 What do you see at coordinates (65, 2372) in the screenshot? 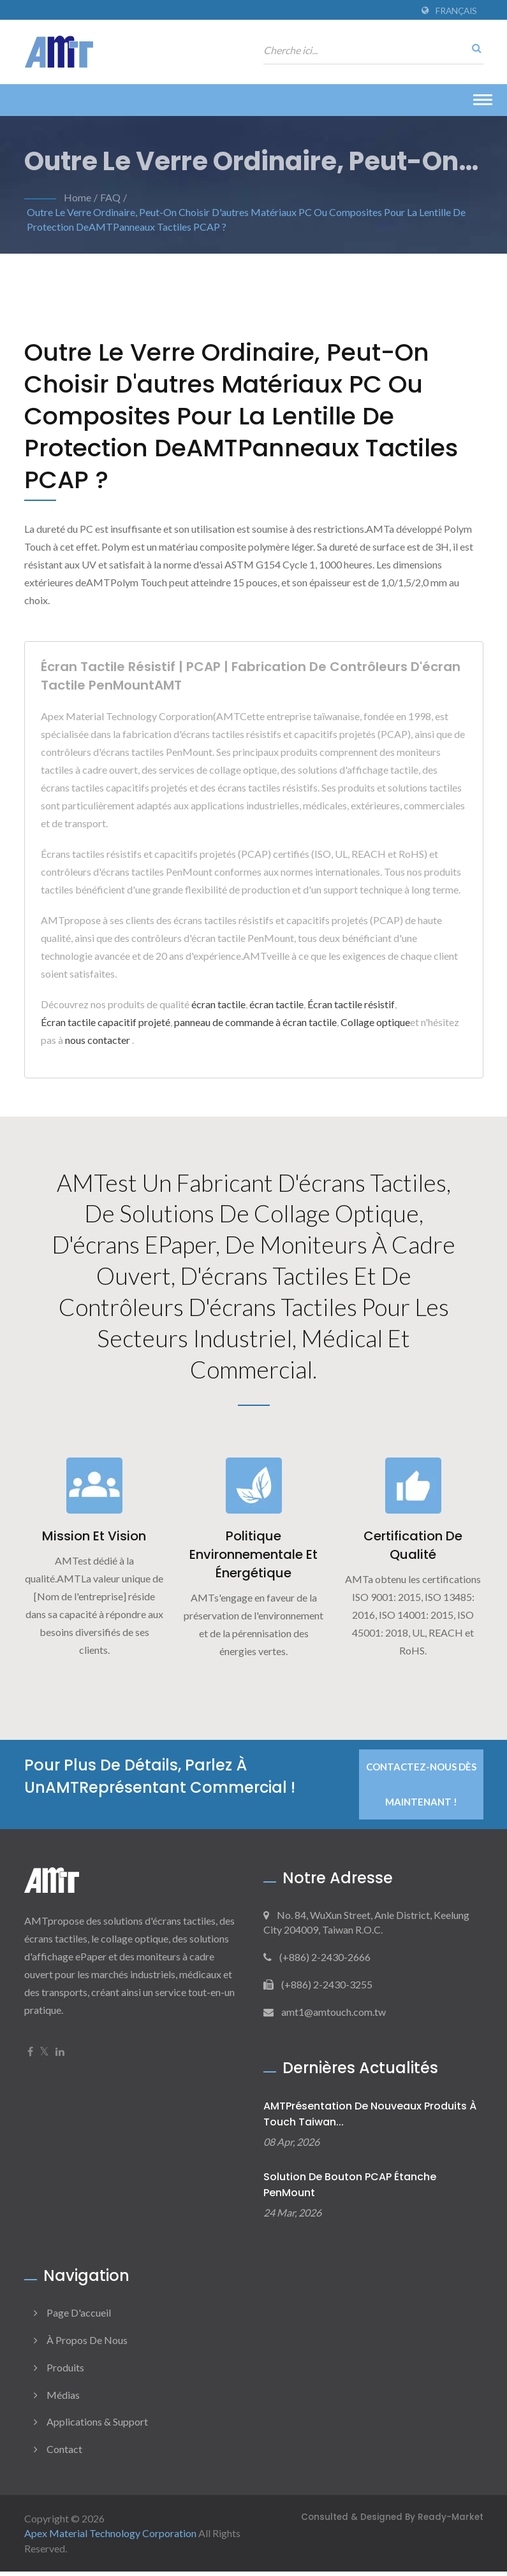
I see `Produits` at bounding box center [65, 2372].